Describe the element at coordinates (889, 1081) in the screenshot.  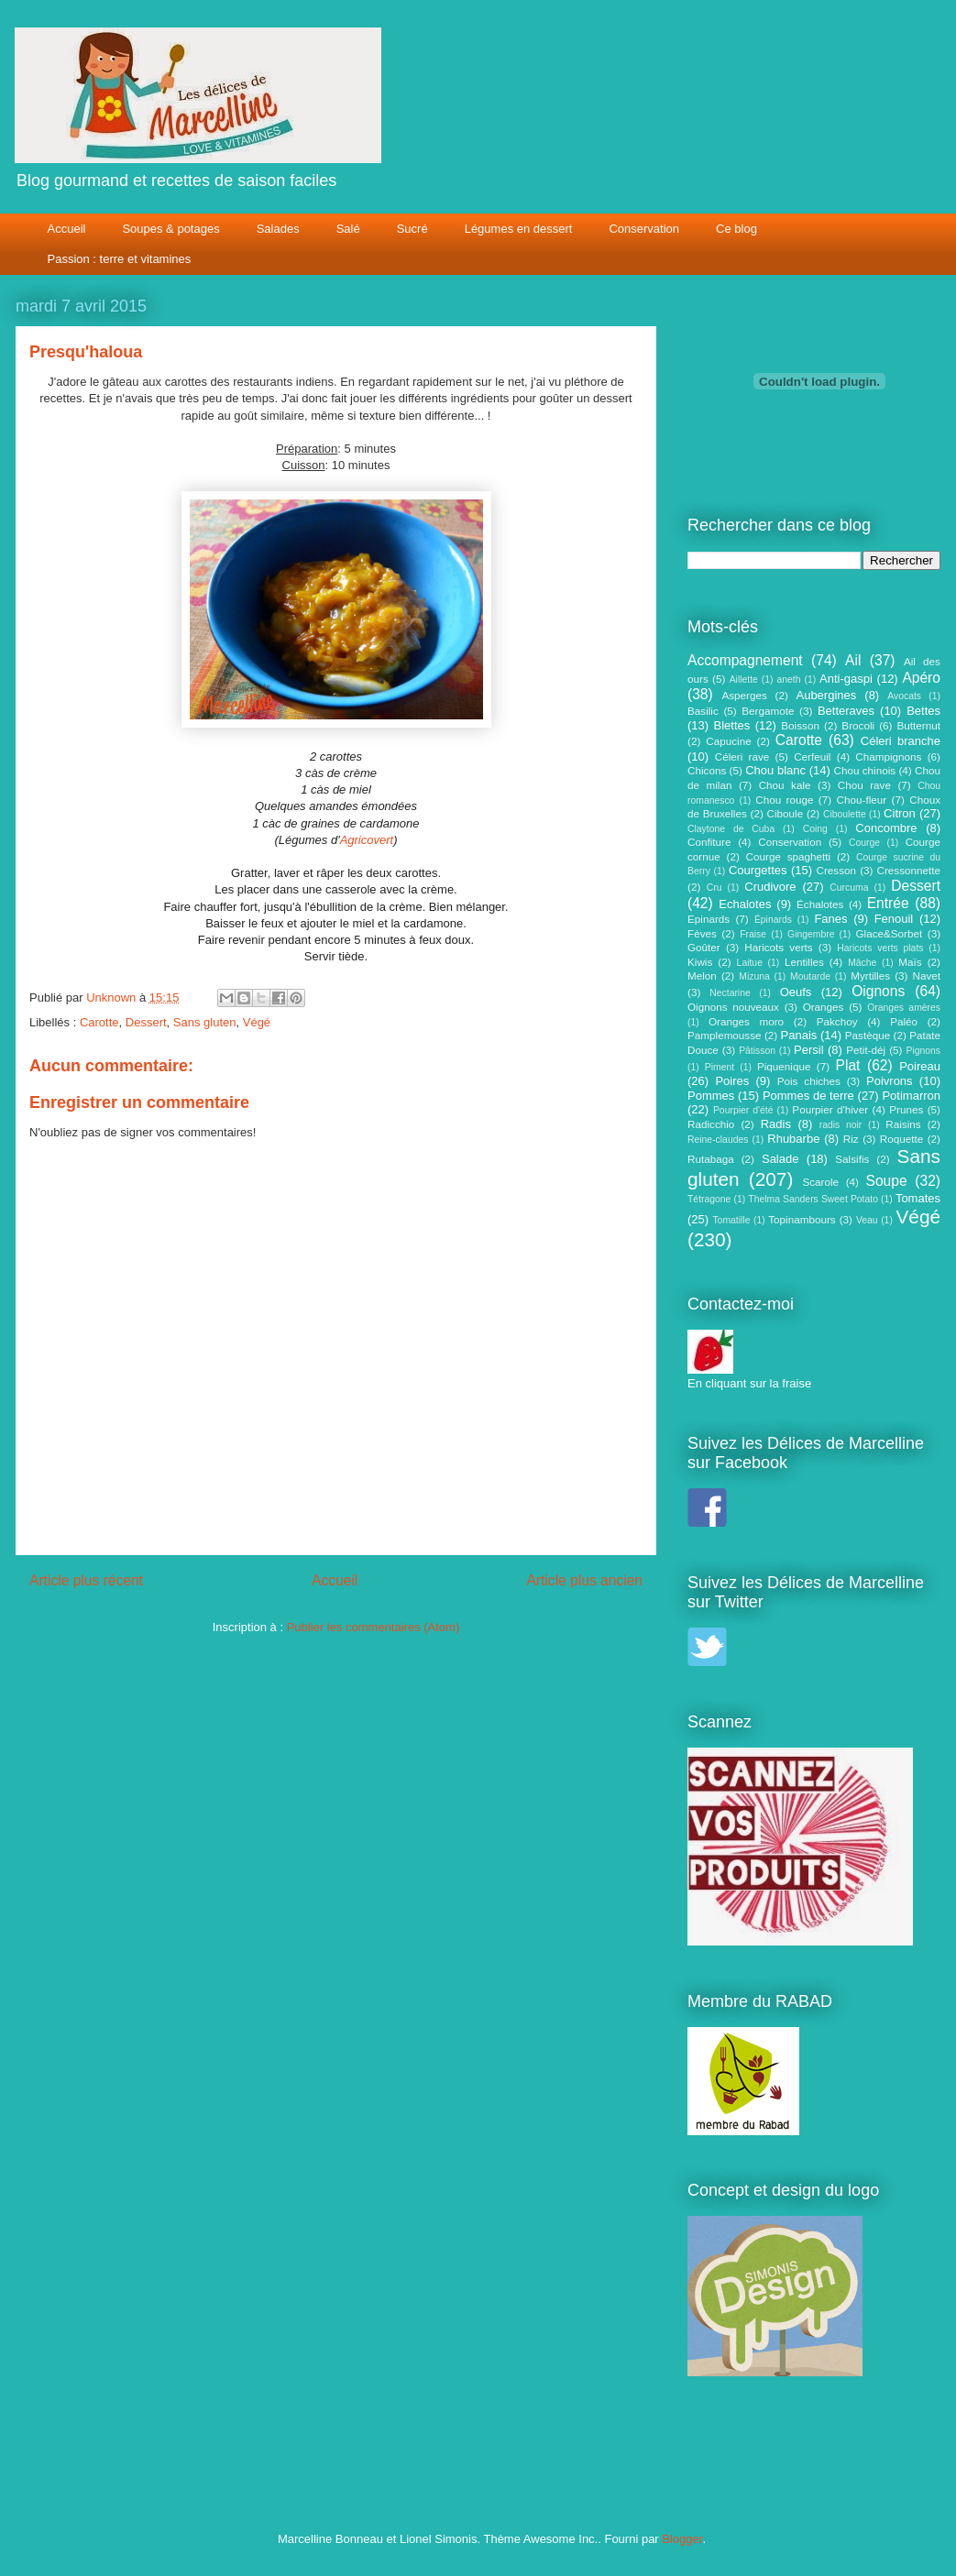
I see `Poivrons` at that location.